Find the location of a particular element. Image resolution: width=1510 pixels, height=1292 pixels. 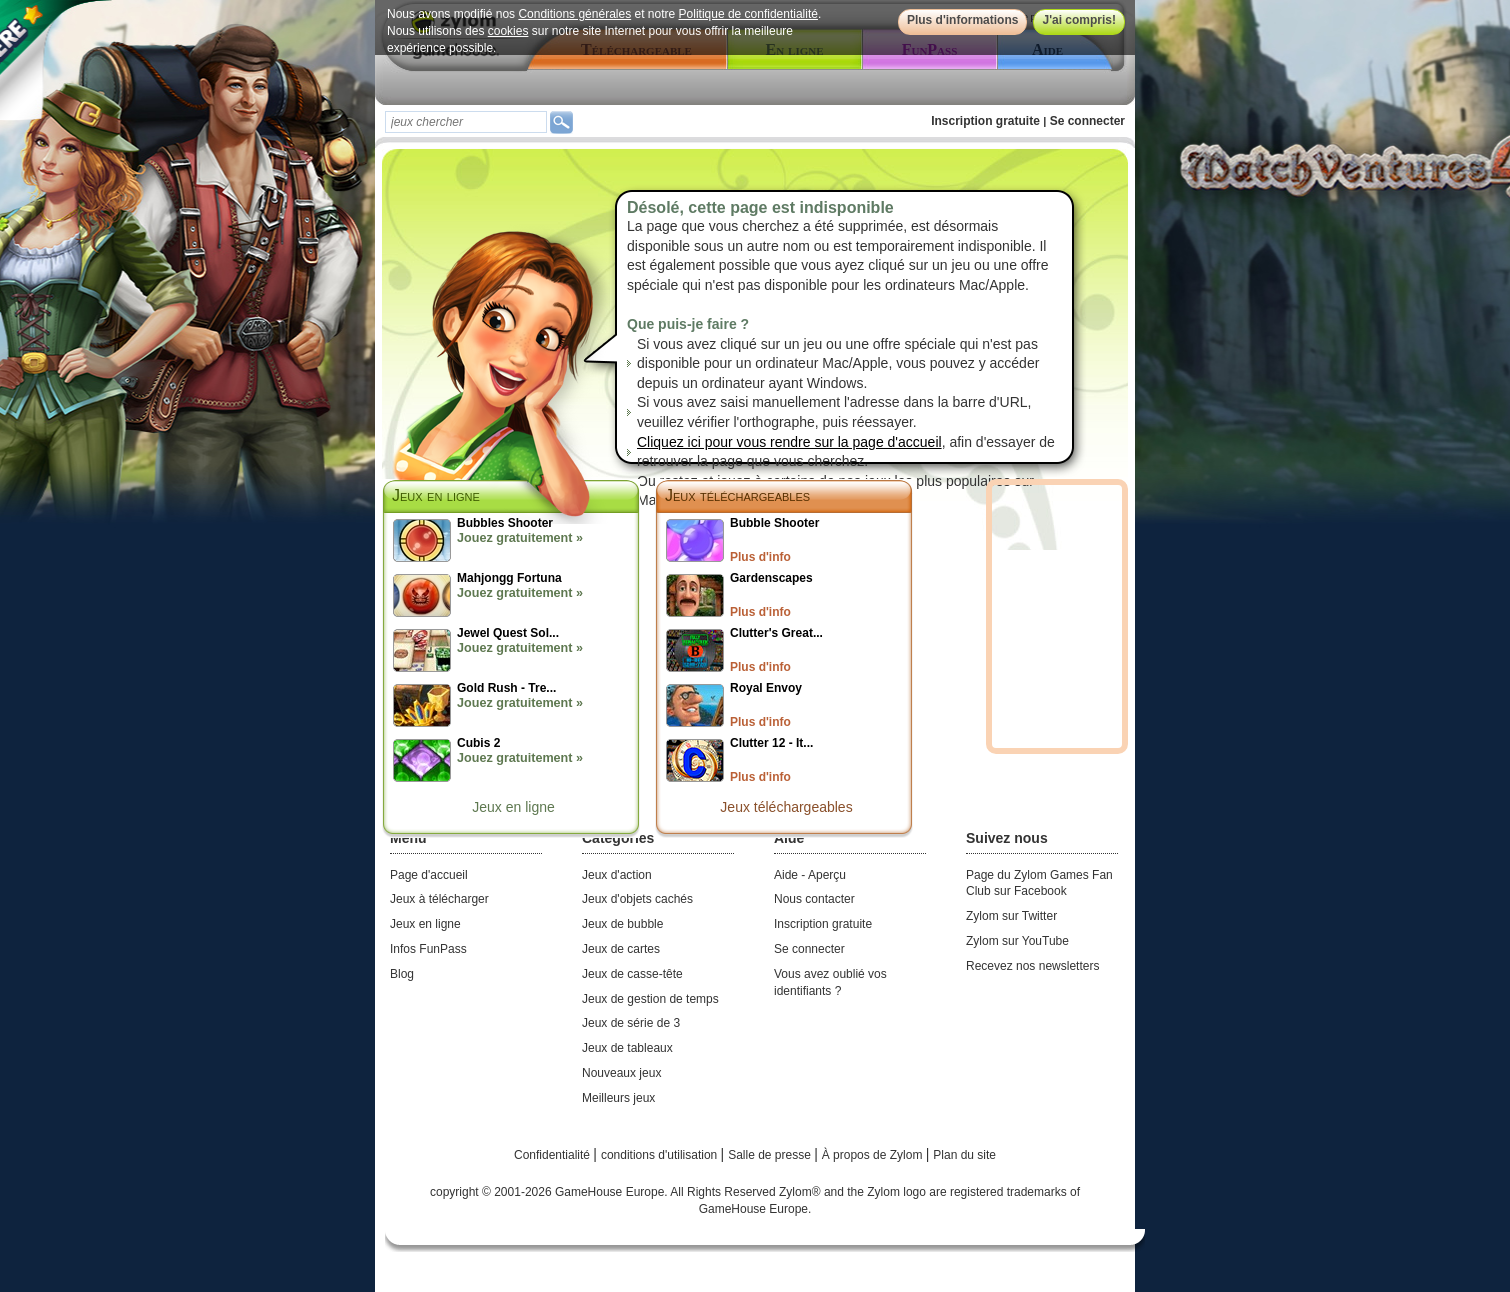

Jeux téléchargeables is located at coordinates (737, 495).